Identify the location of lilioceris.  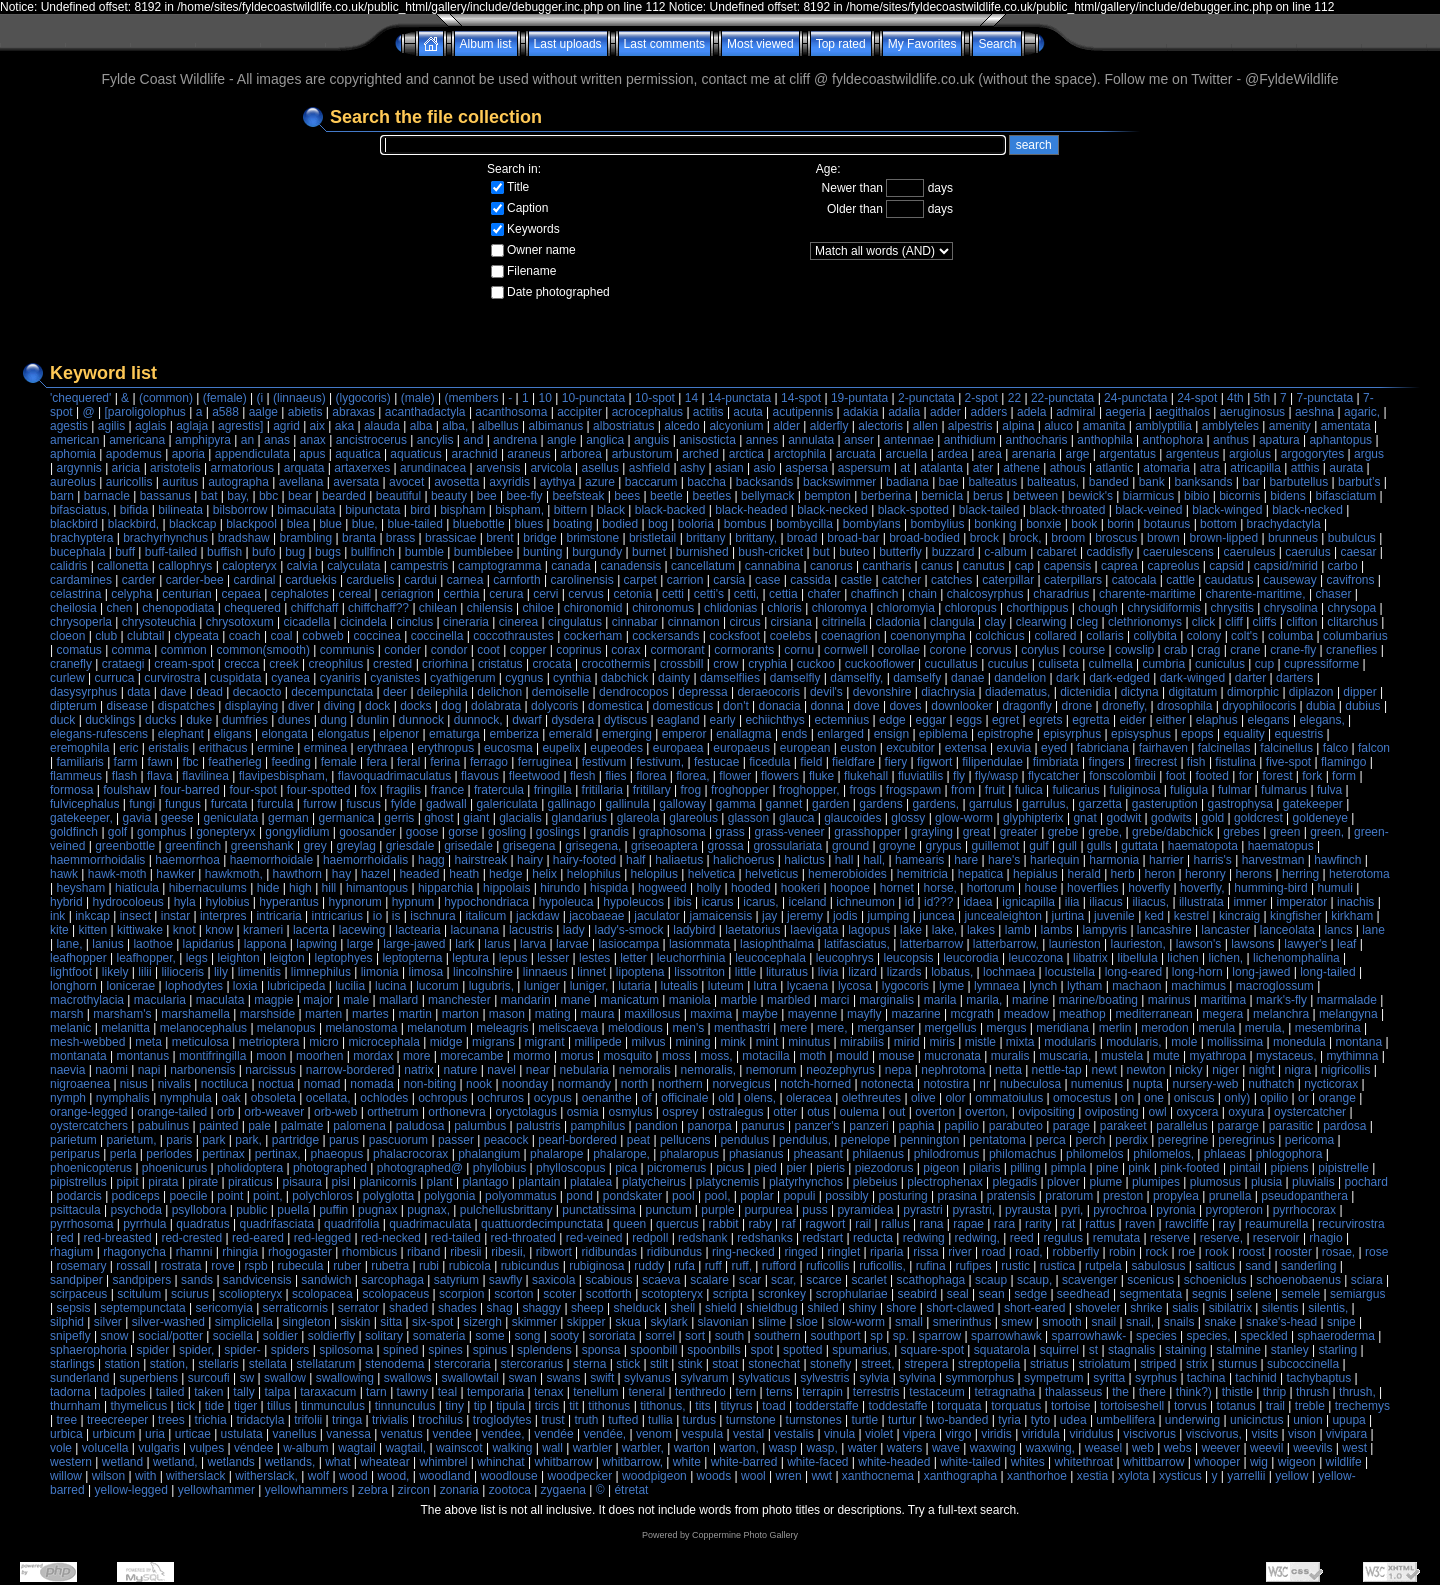
(182, 972).